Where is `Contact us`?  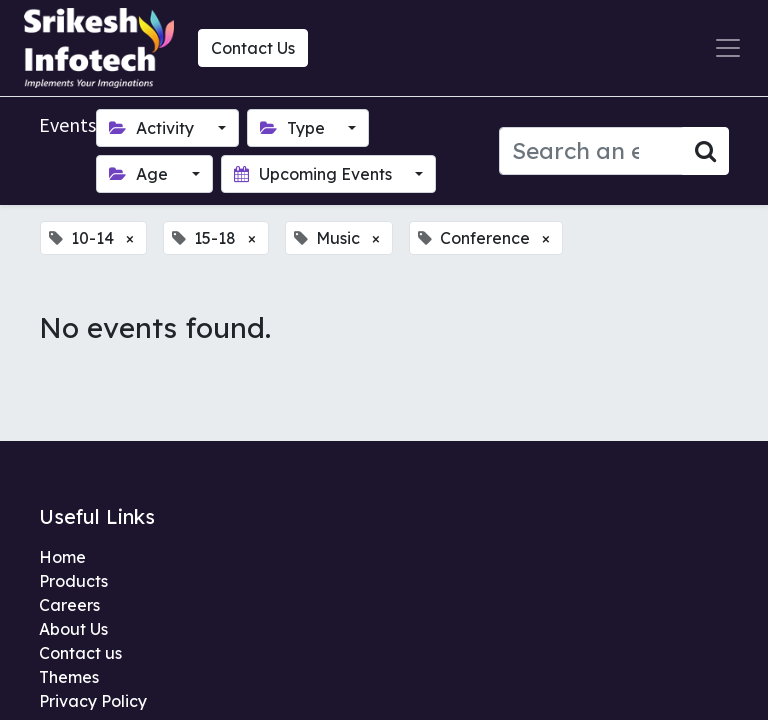 Contact us is located at coordinates (80, 653).